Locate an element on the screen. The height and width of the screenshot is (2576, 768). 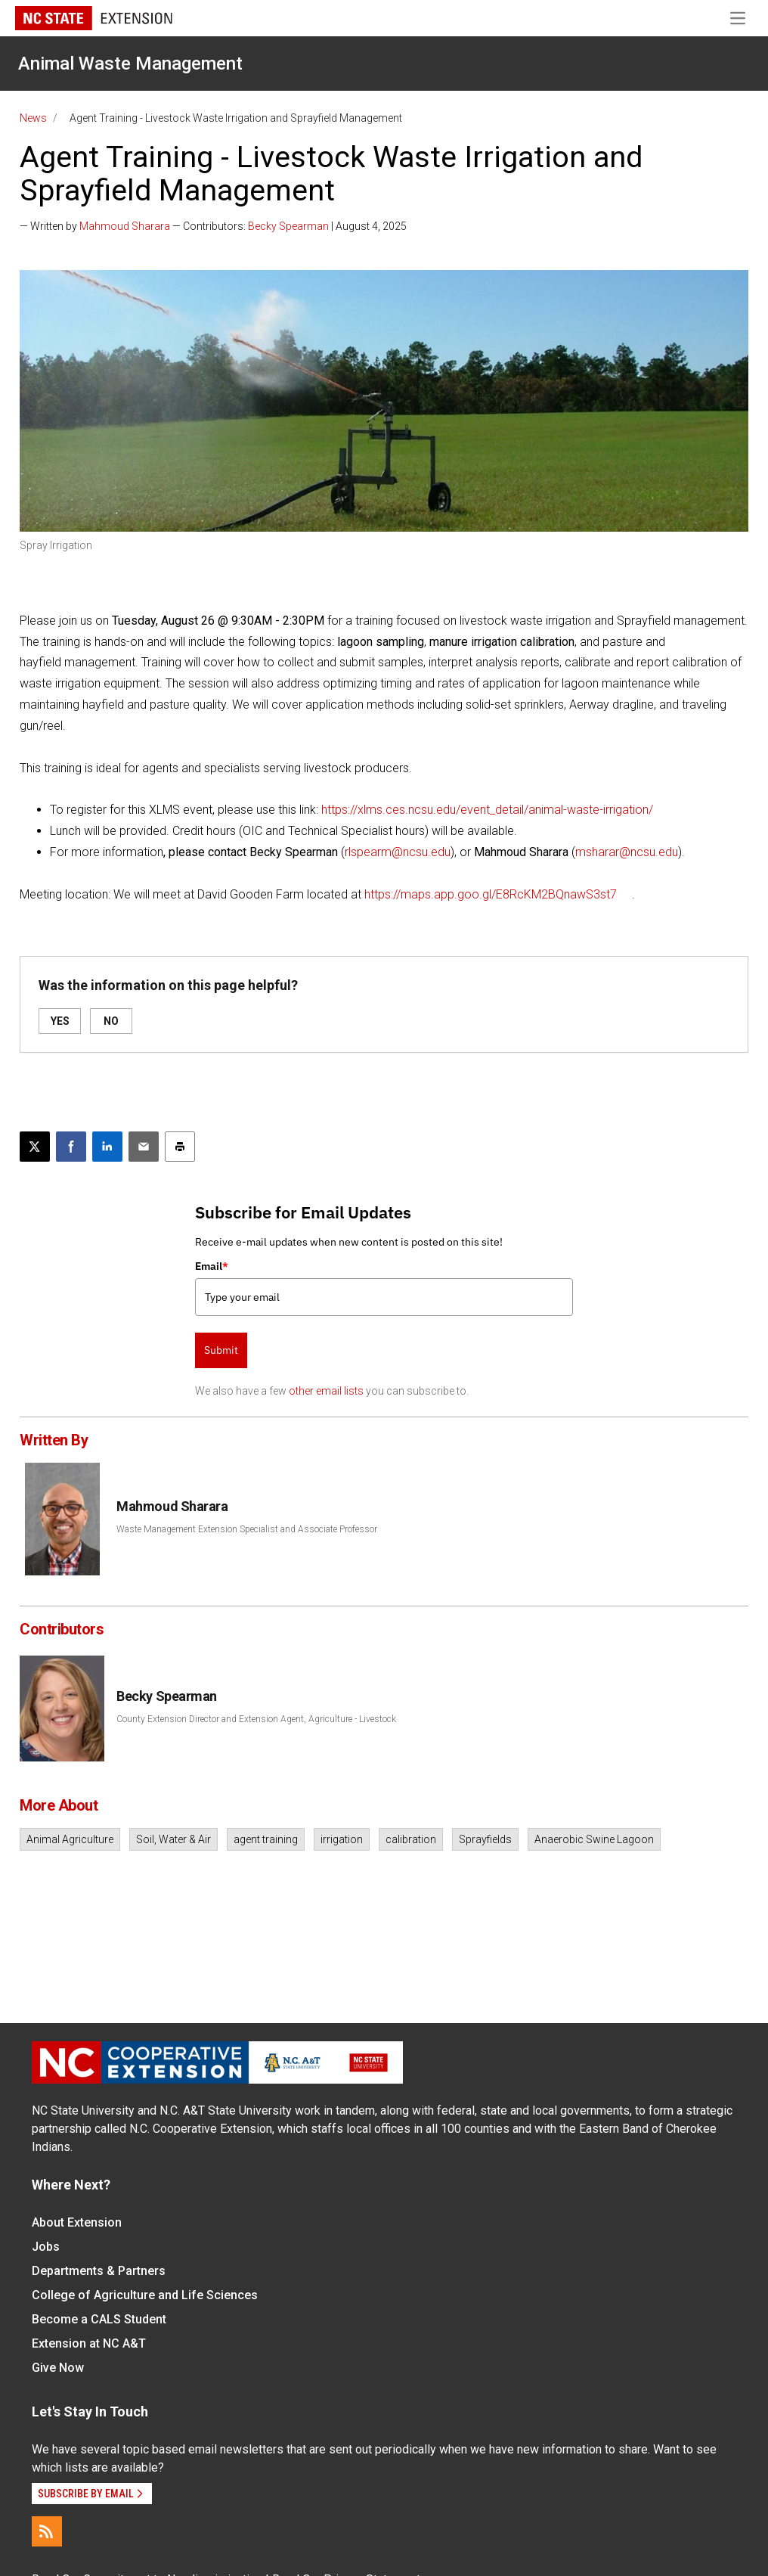
irrigation is located at coordinates (342, 1839).